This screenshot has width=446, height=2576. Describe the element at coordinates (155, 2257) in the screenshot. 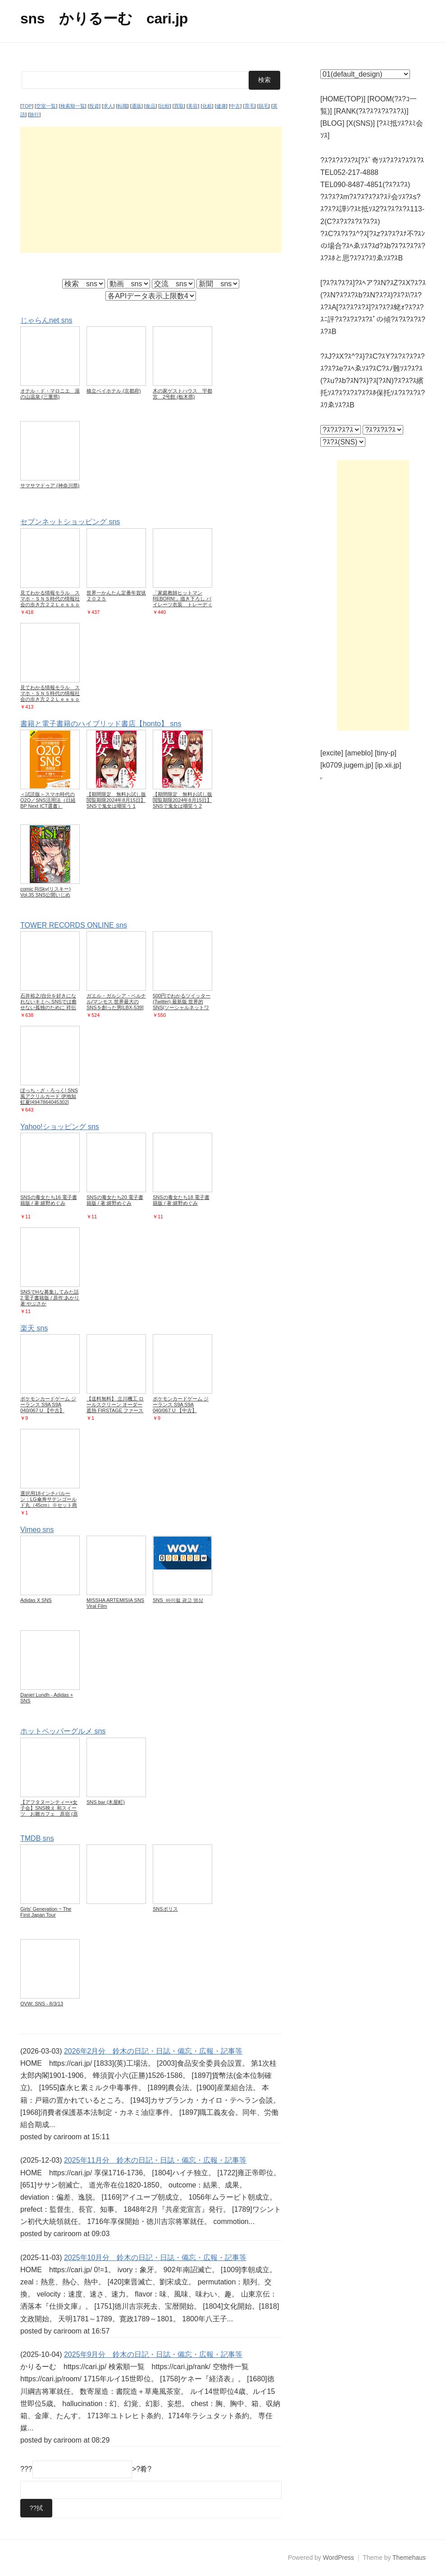

I see `2025年10月分 鈴木の日記・日誌・備忘・広報・記事等` at that location.